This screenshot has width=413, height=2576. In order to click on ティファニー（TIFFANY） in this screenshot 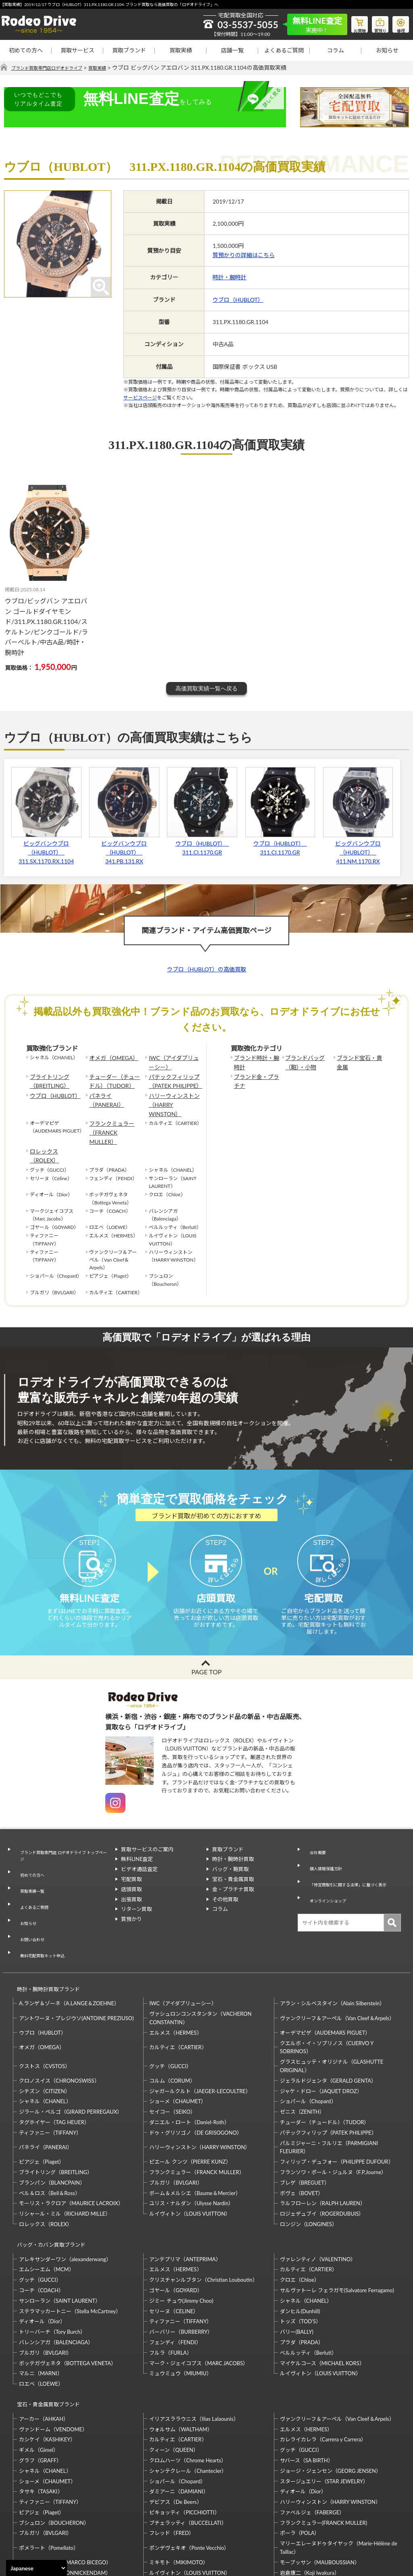, I will do `click(50, 2071)`.